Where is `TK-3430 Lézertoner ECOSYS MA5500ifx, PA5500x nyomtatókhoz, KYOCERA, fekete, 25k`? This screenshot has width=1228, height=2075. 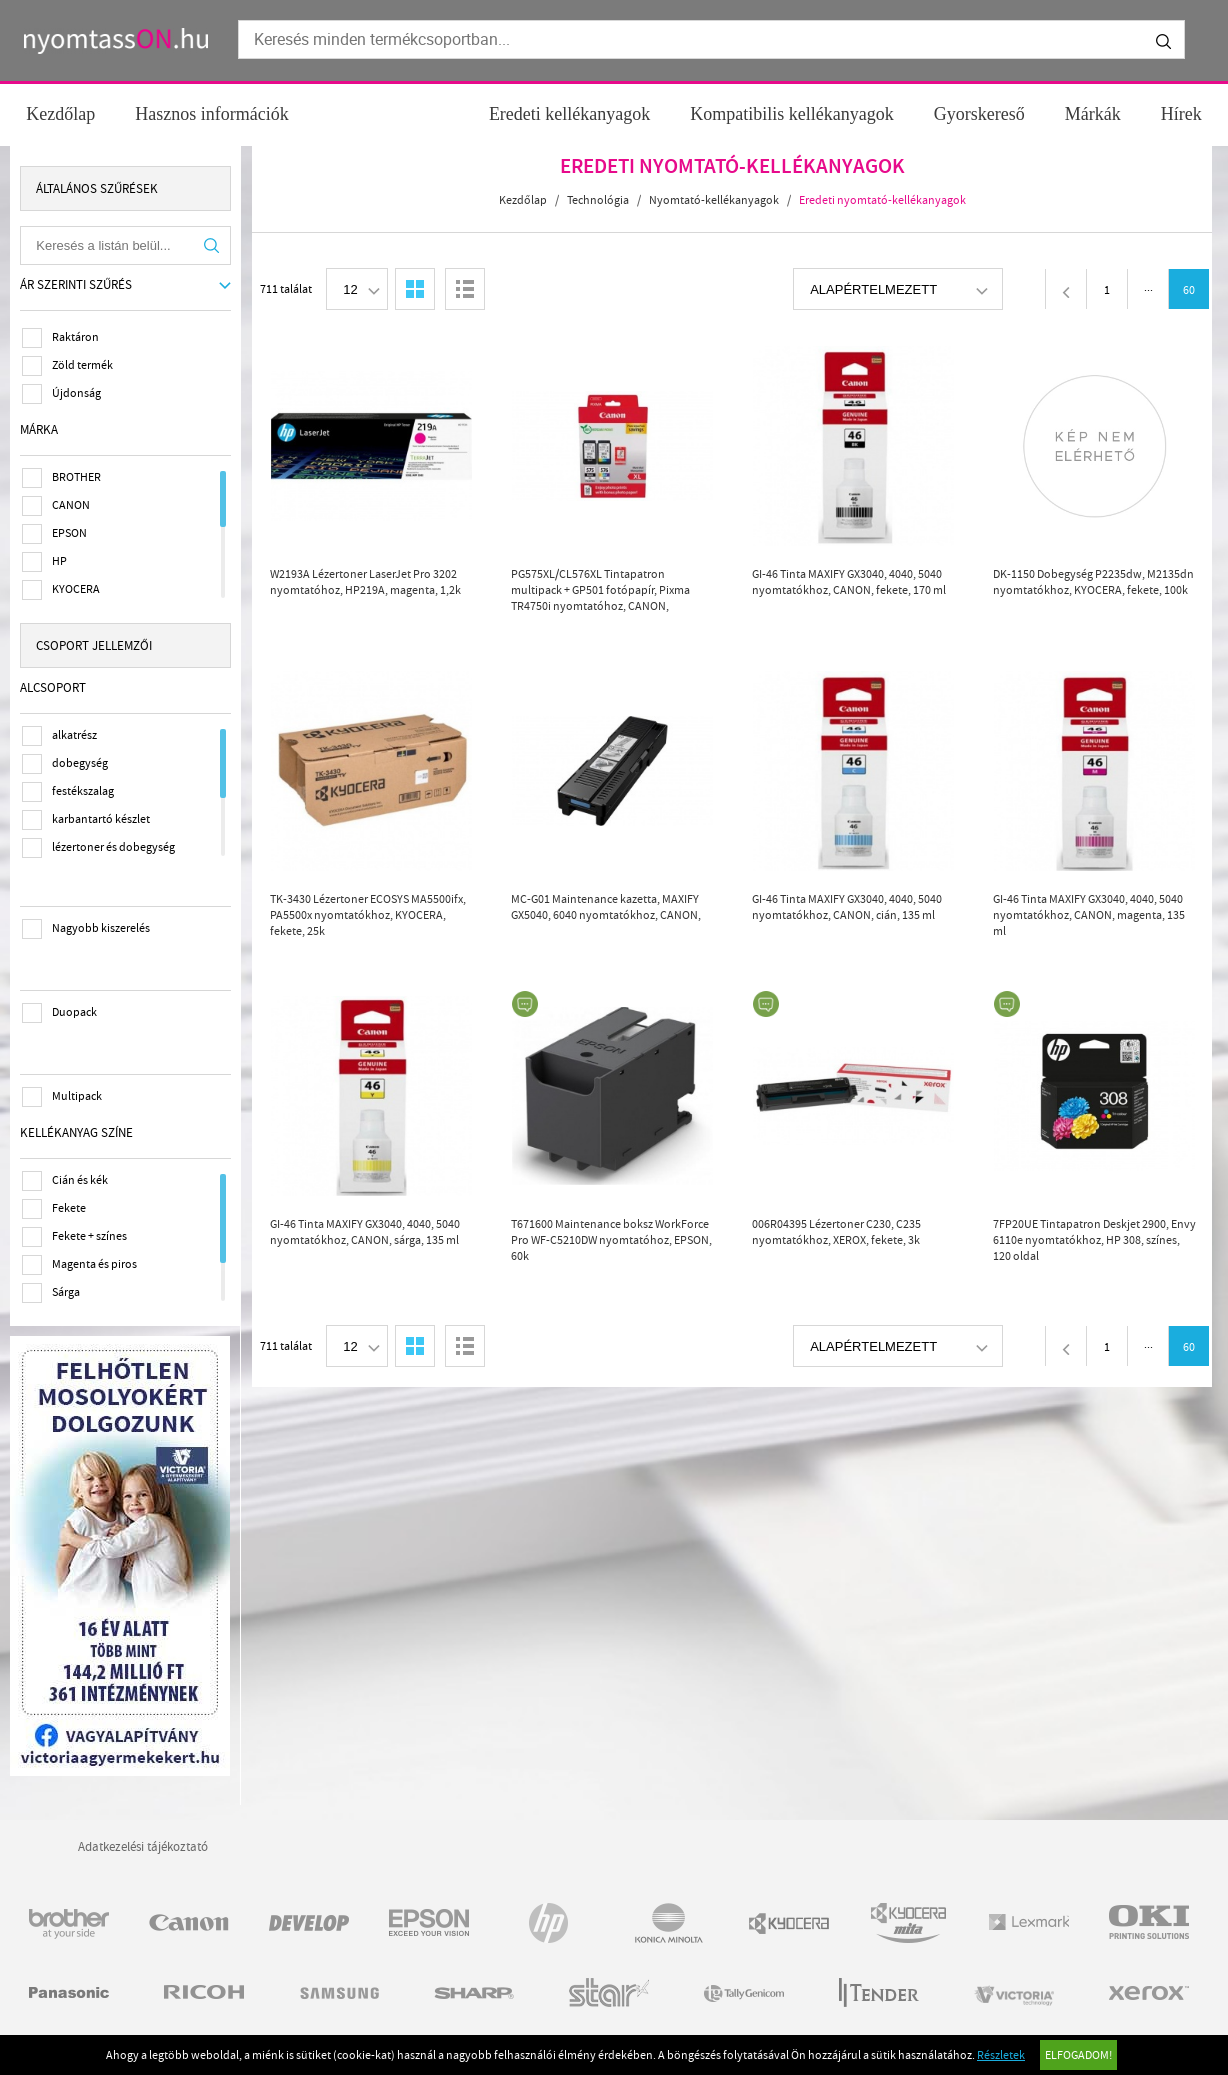 TK-3430 Lézertoner ECOSYS MA5500ifx, PA5500x nyomtatókhoz, KYOCERA, fekete, 25k is located at coordinates (369, 915).